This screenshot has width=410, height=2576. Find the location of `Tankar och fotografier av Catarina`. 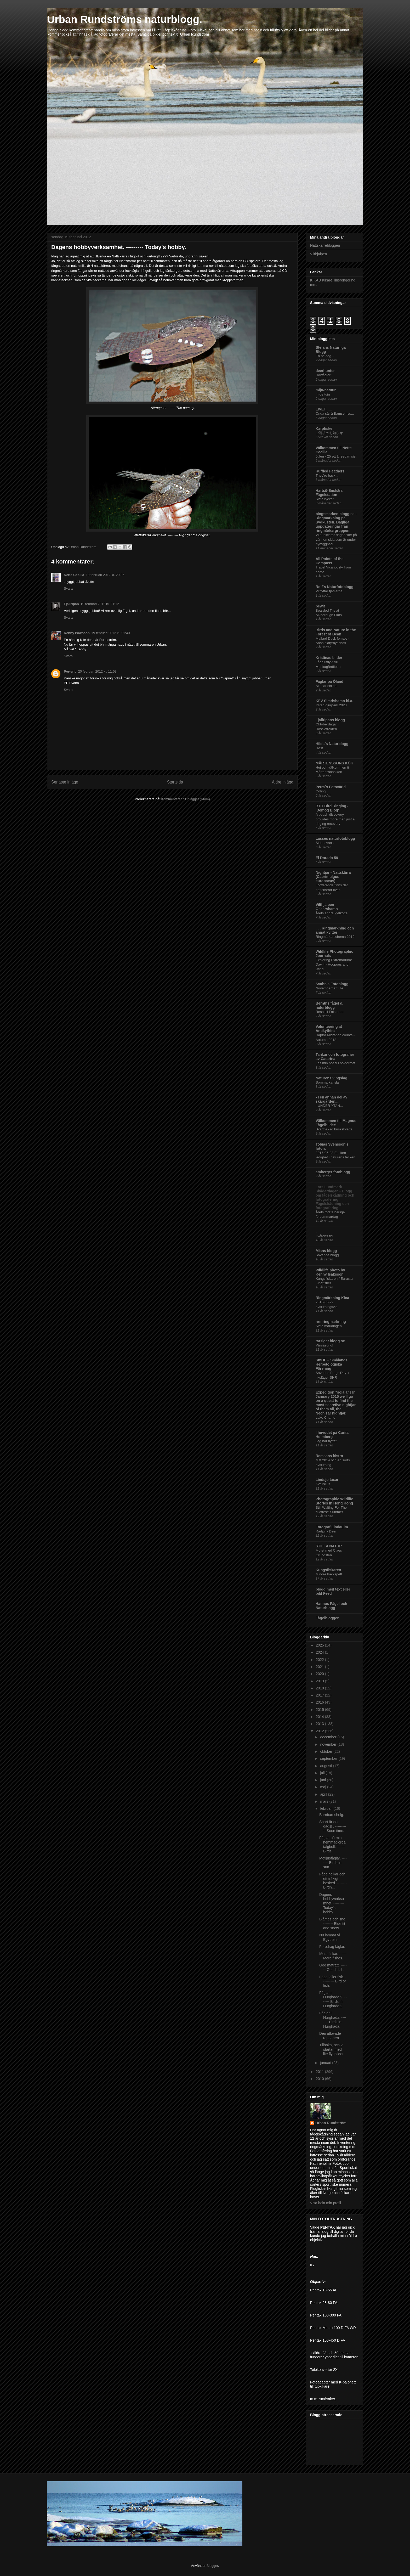

Tankar och fotografier av Catarina is located at coordinates (335, 1056).